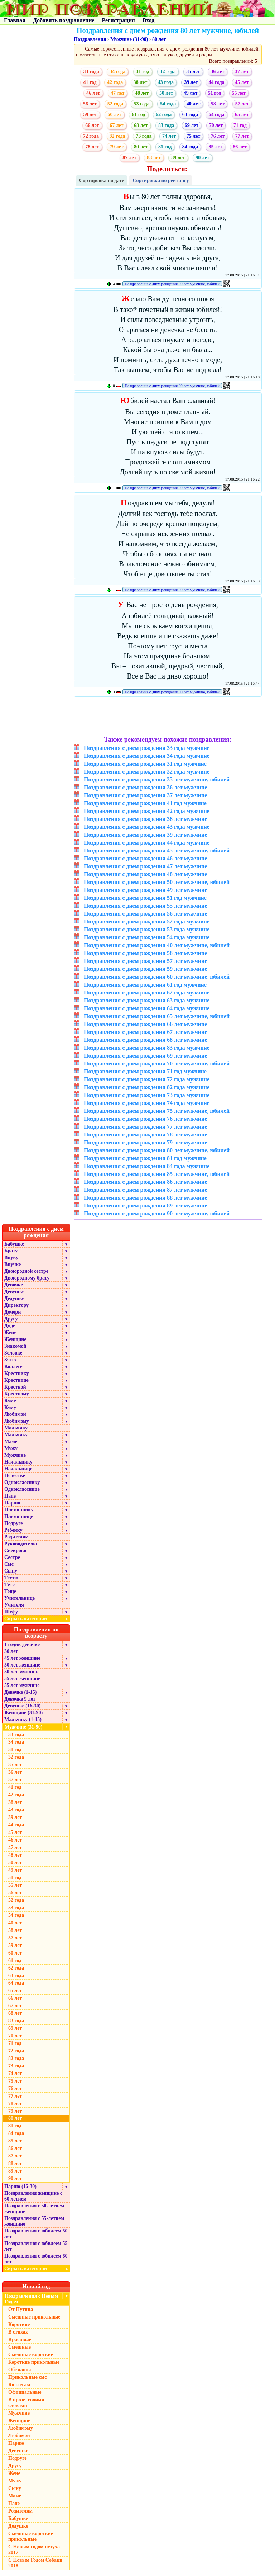 Image resolution: width=275 pixels, height=2576 pixels. What do you see at coordinates (19, 1699) in the screenshot?
I see `Девочке 9 лет` at bounding box center [19, 1699].